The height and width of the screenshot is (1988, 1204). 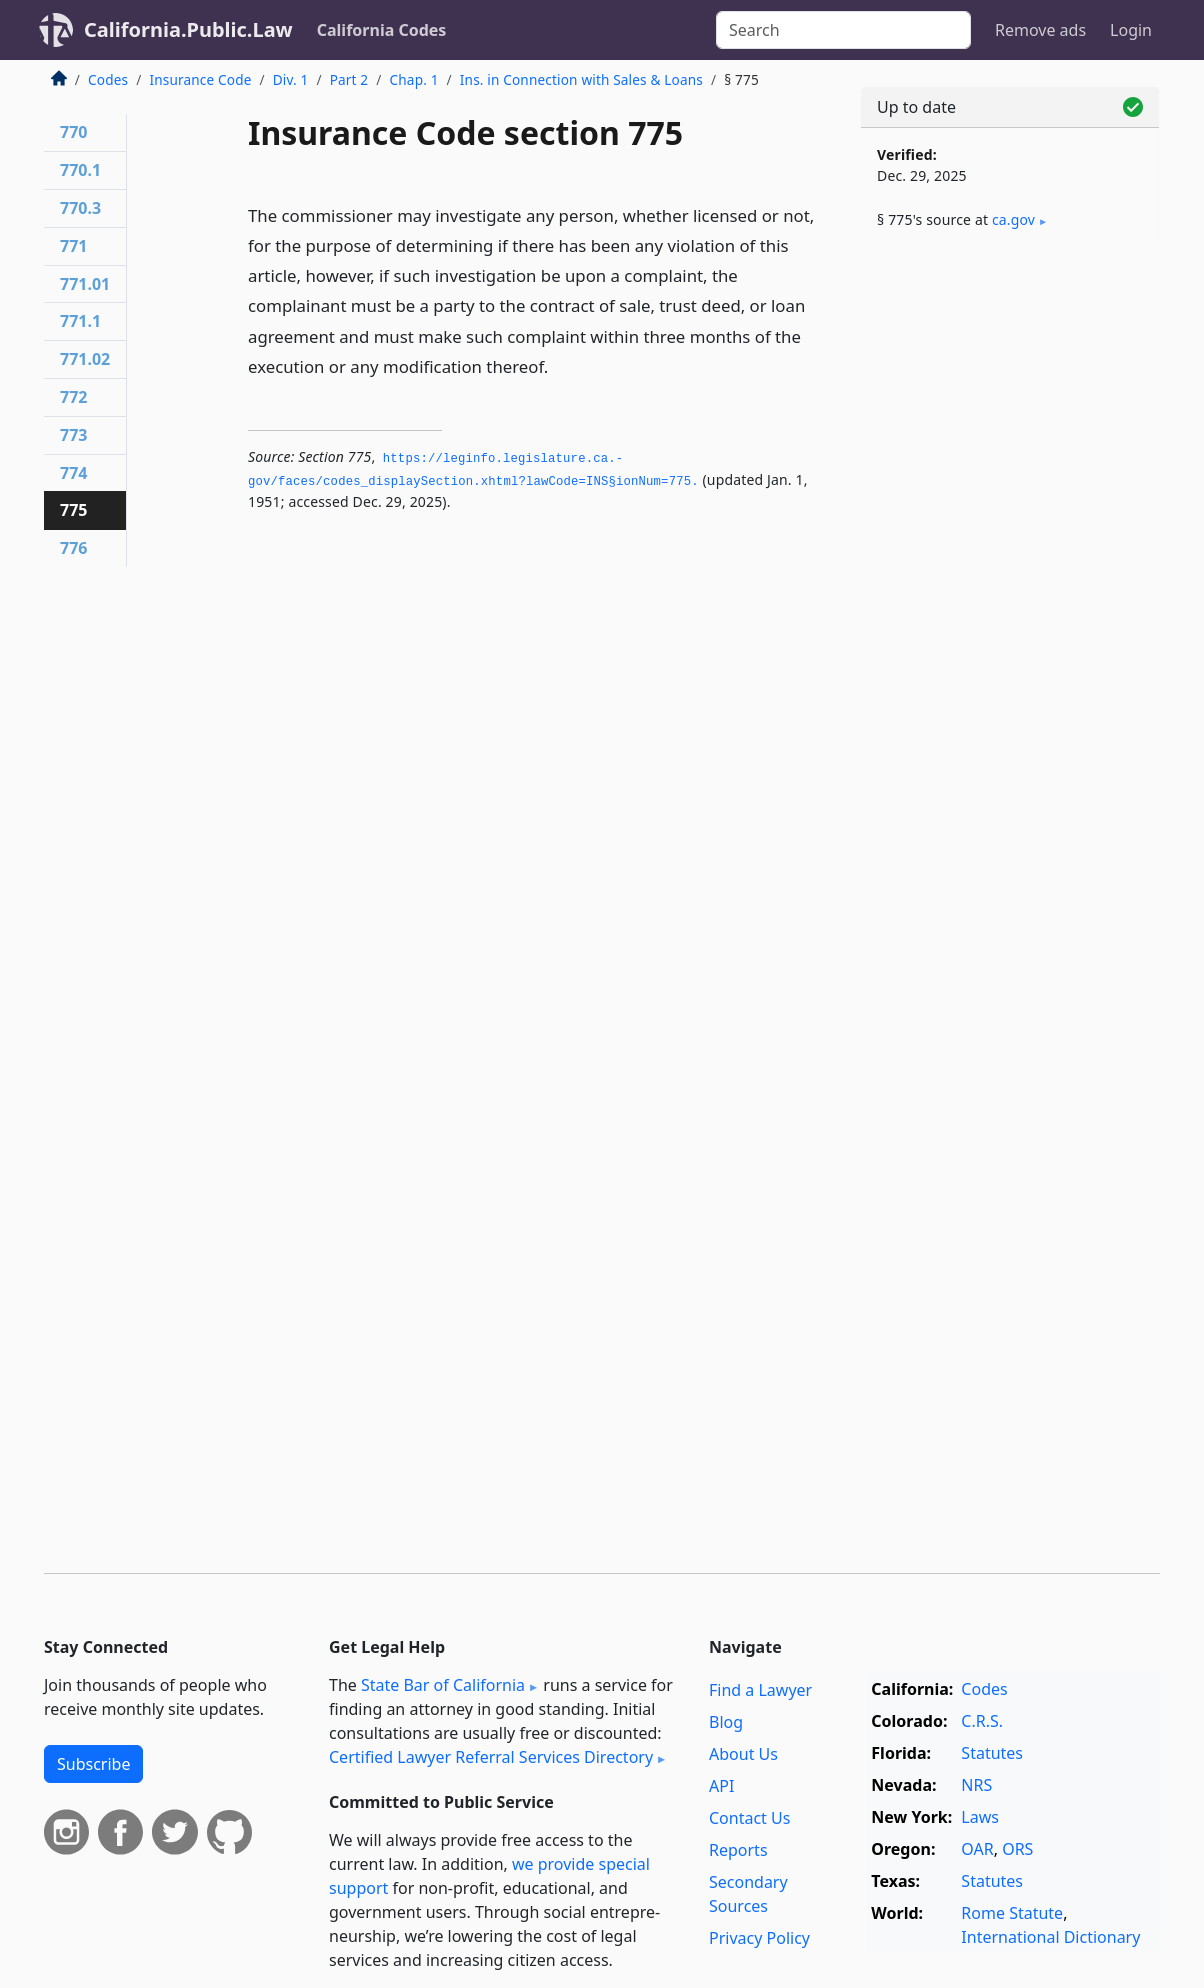 I want to click on Codes, so click(x=108, y=79).